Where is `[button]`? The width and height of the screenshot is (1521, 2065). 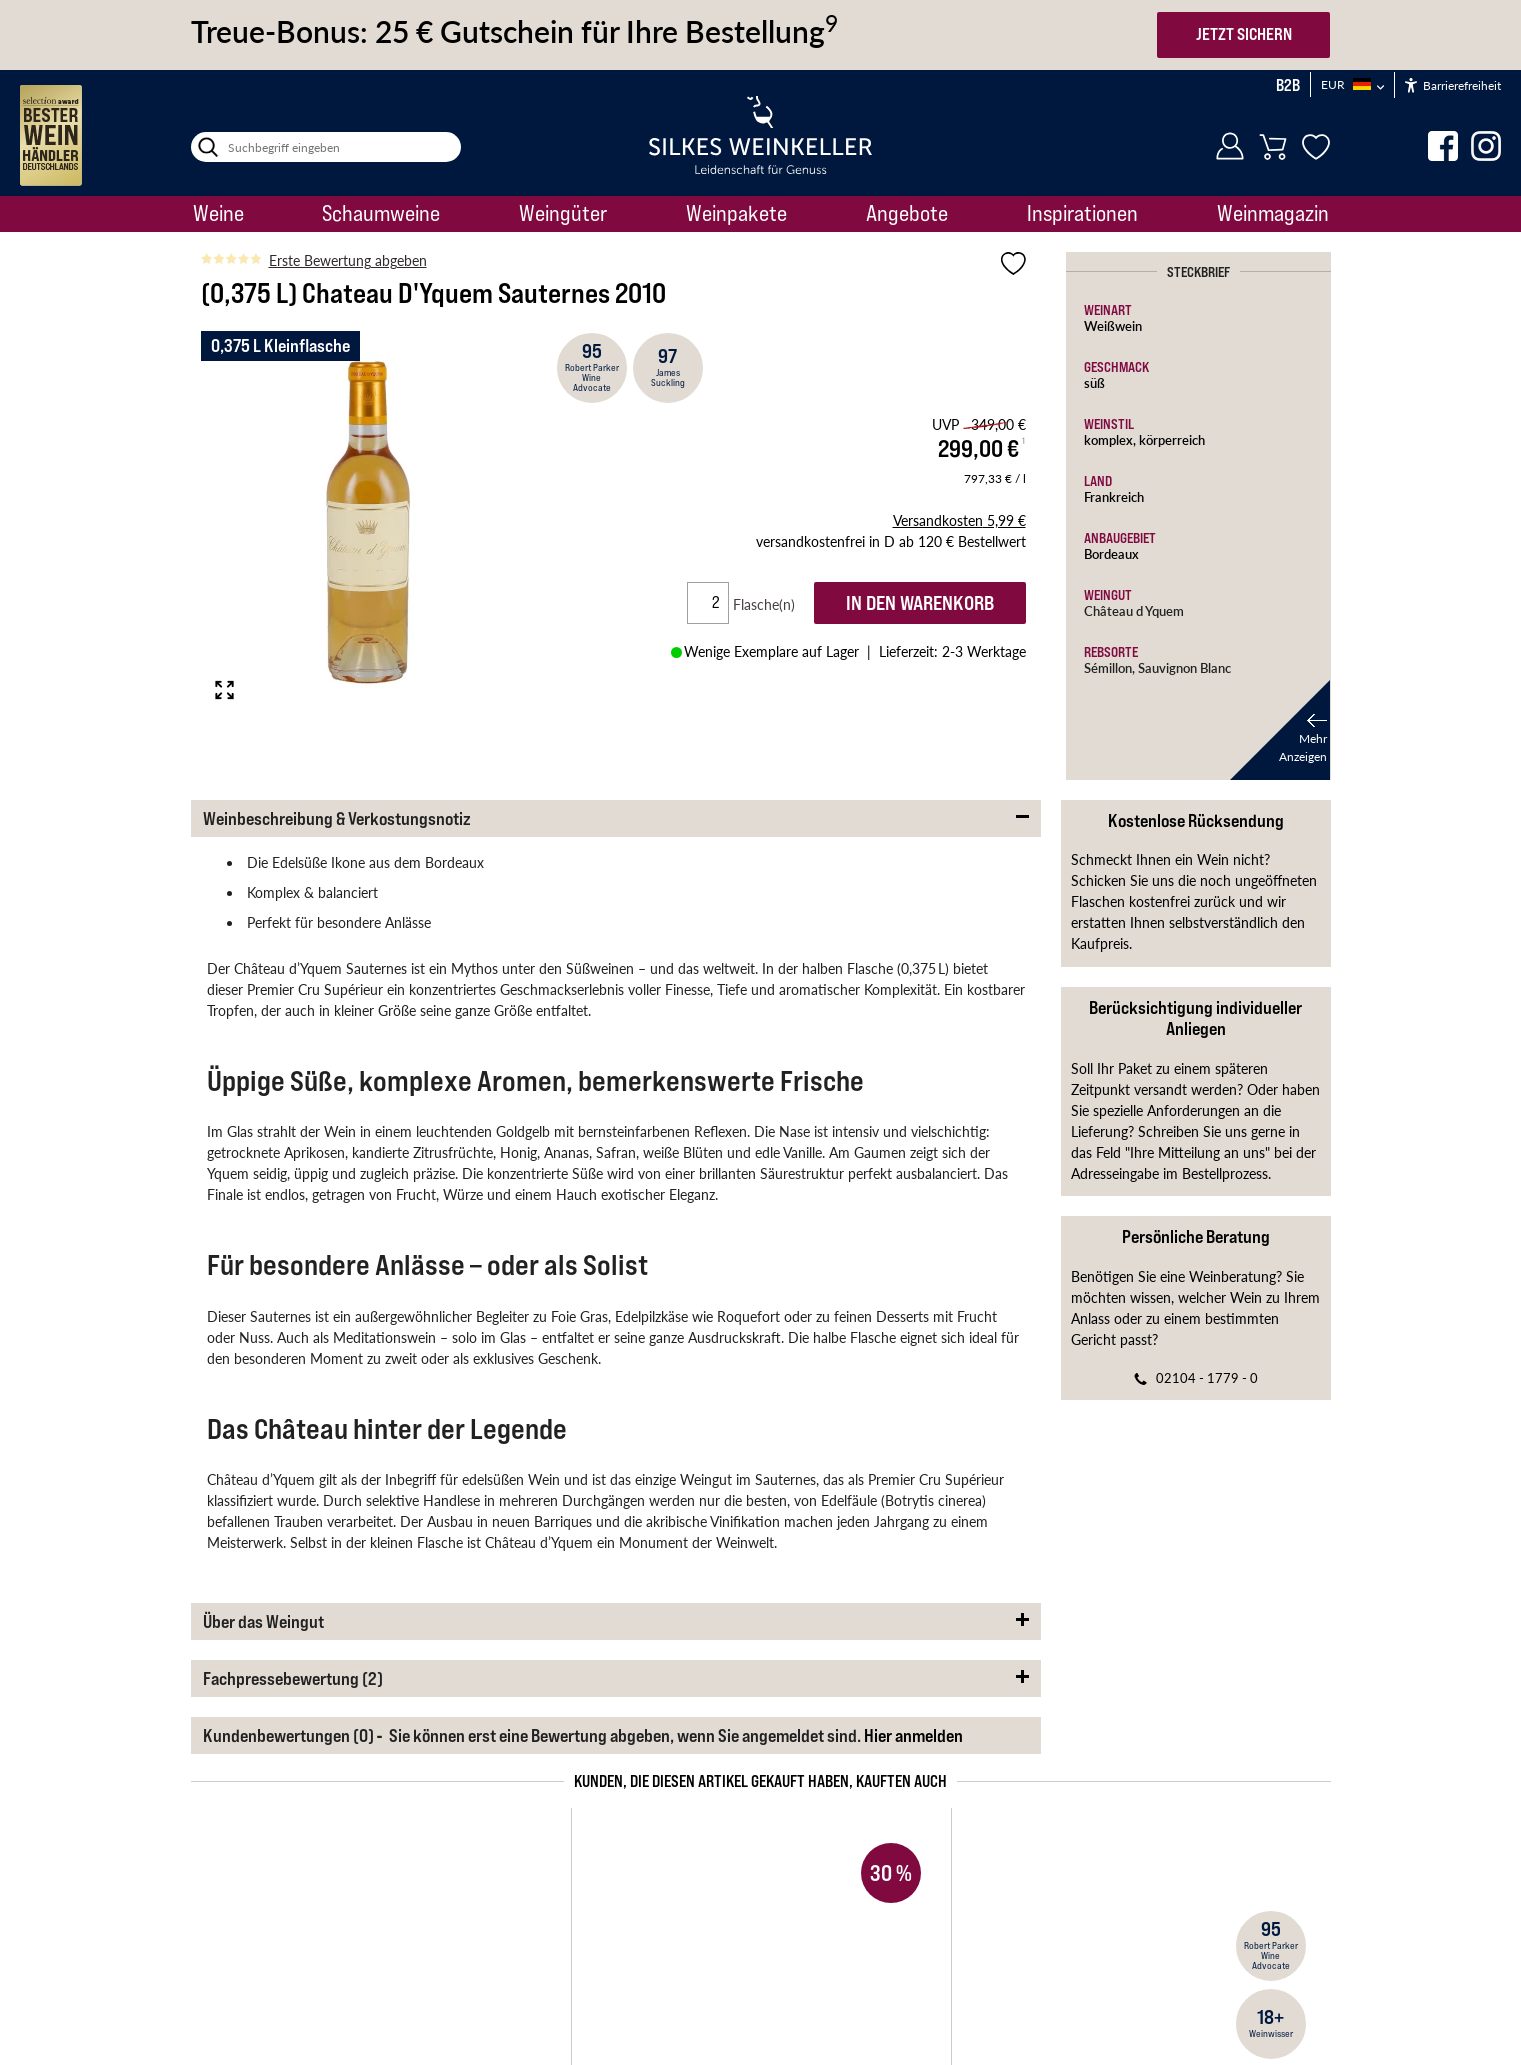 [button] is located at coordinates (1280, 730).